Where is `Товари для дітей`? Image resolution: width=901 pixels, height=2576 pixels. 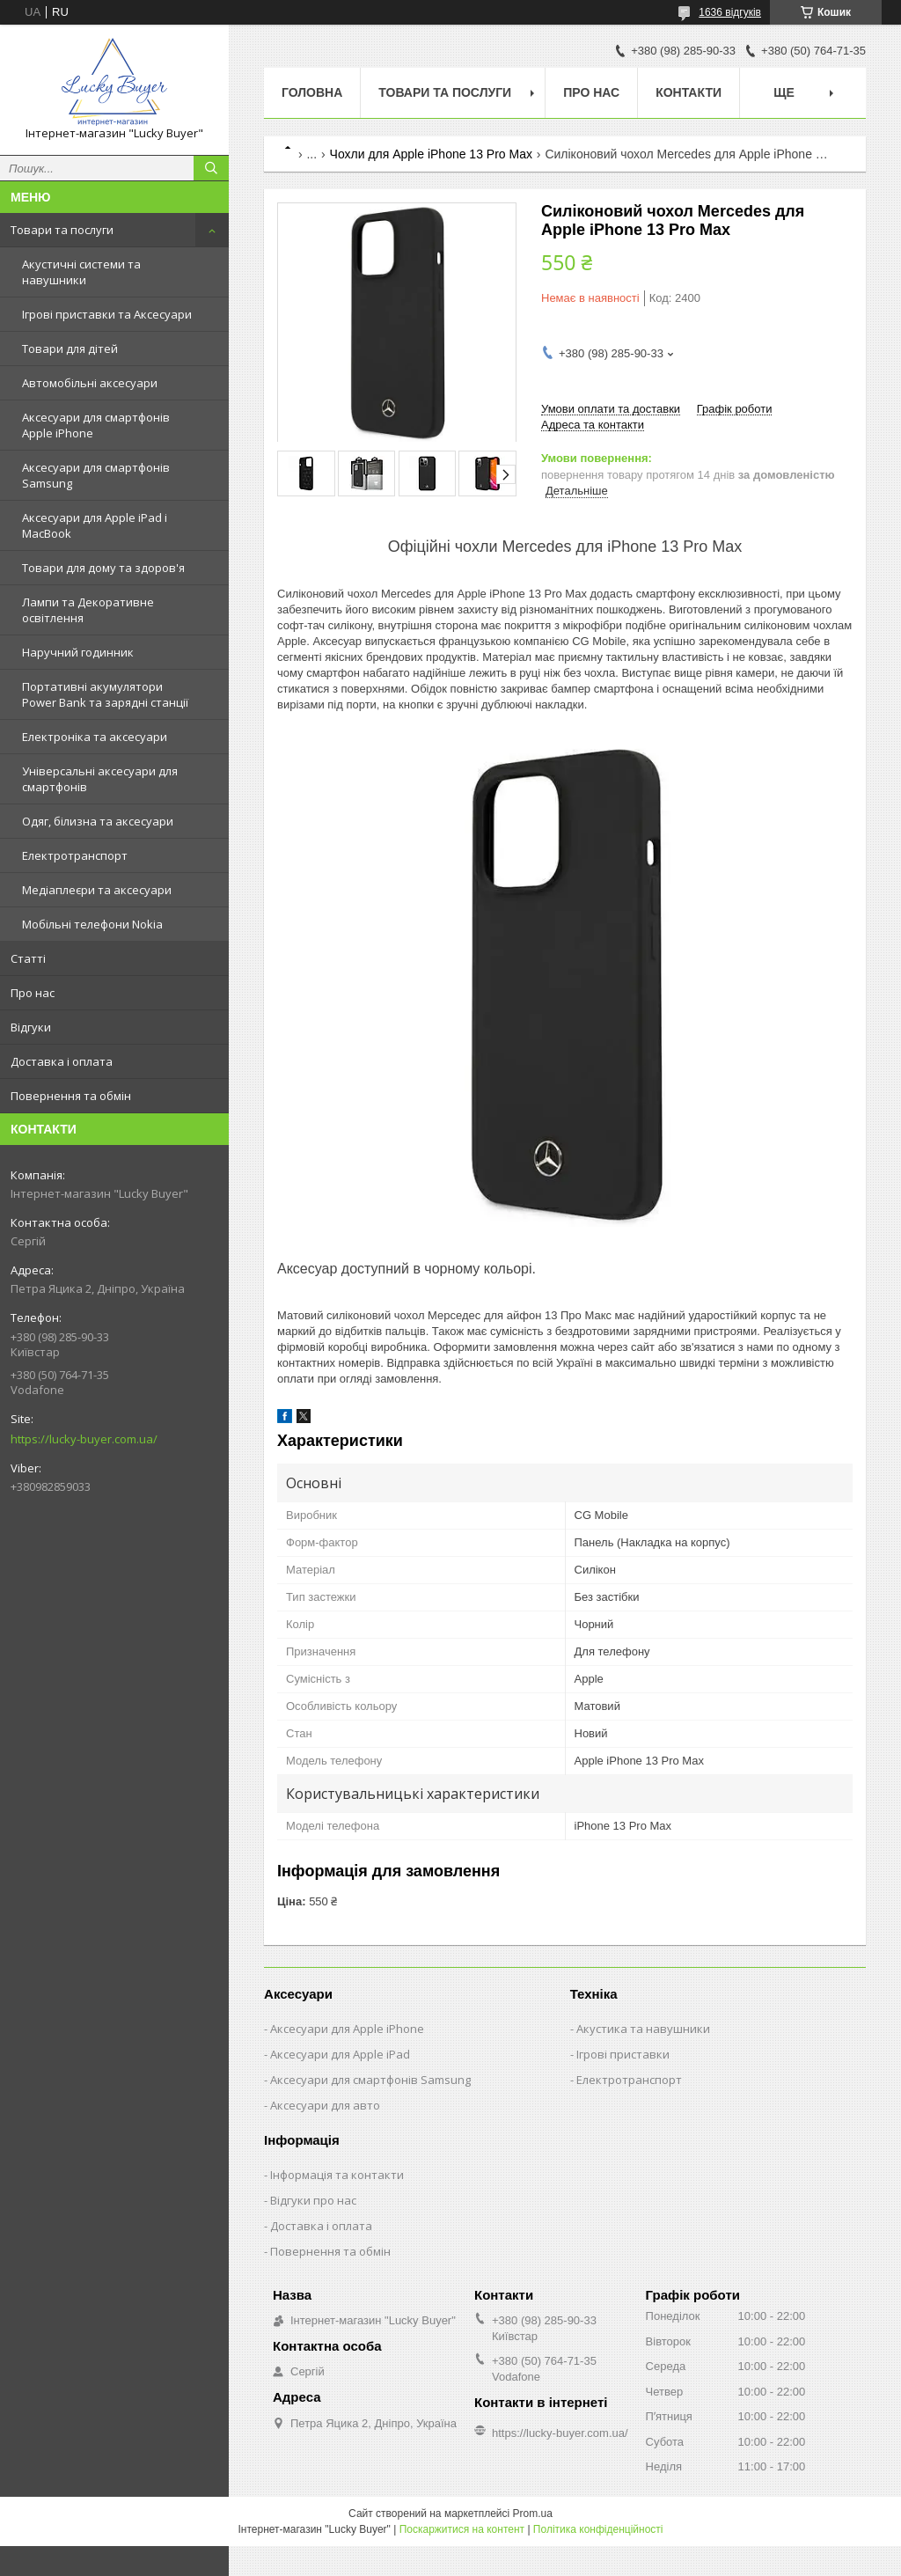 Товари для дітей is located at coordinates (70, 348).